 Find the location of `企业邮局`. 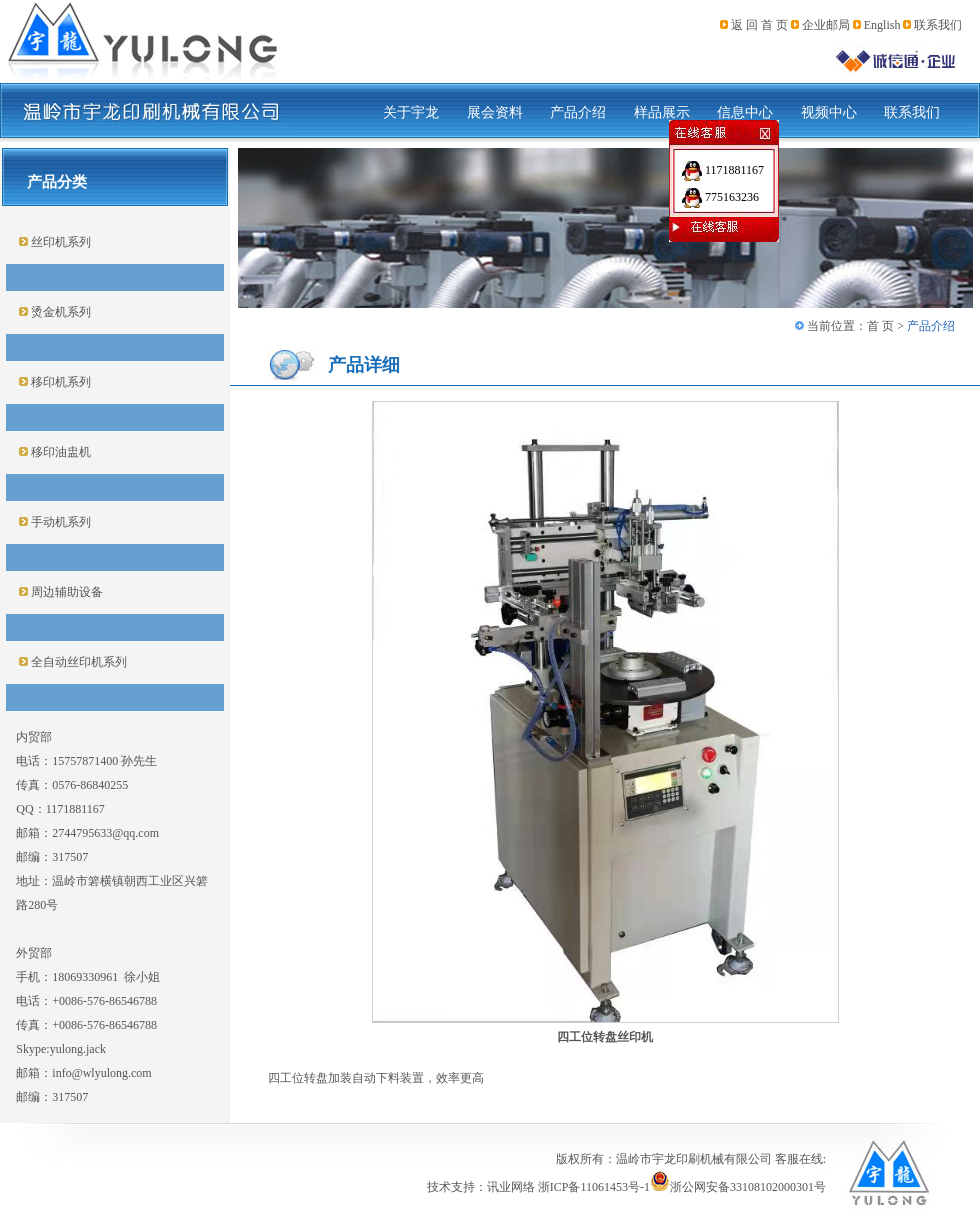

企业邮局 is located at coordinates (826, 25).